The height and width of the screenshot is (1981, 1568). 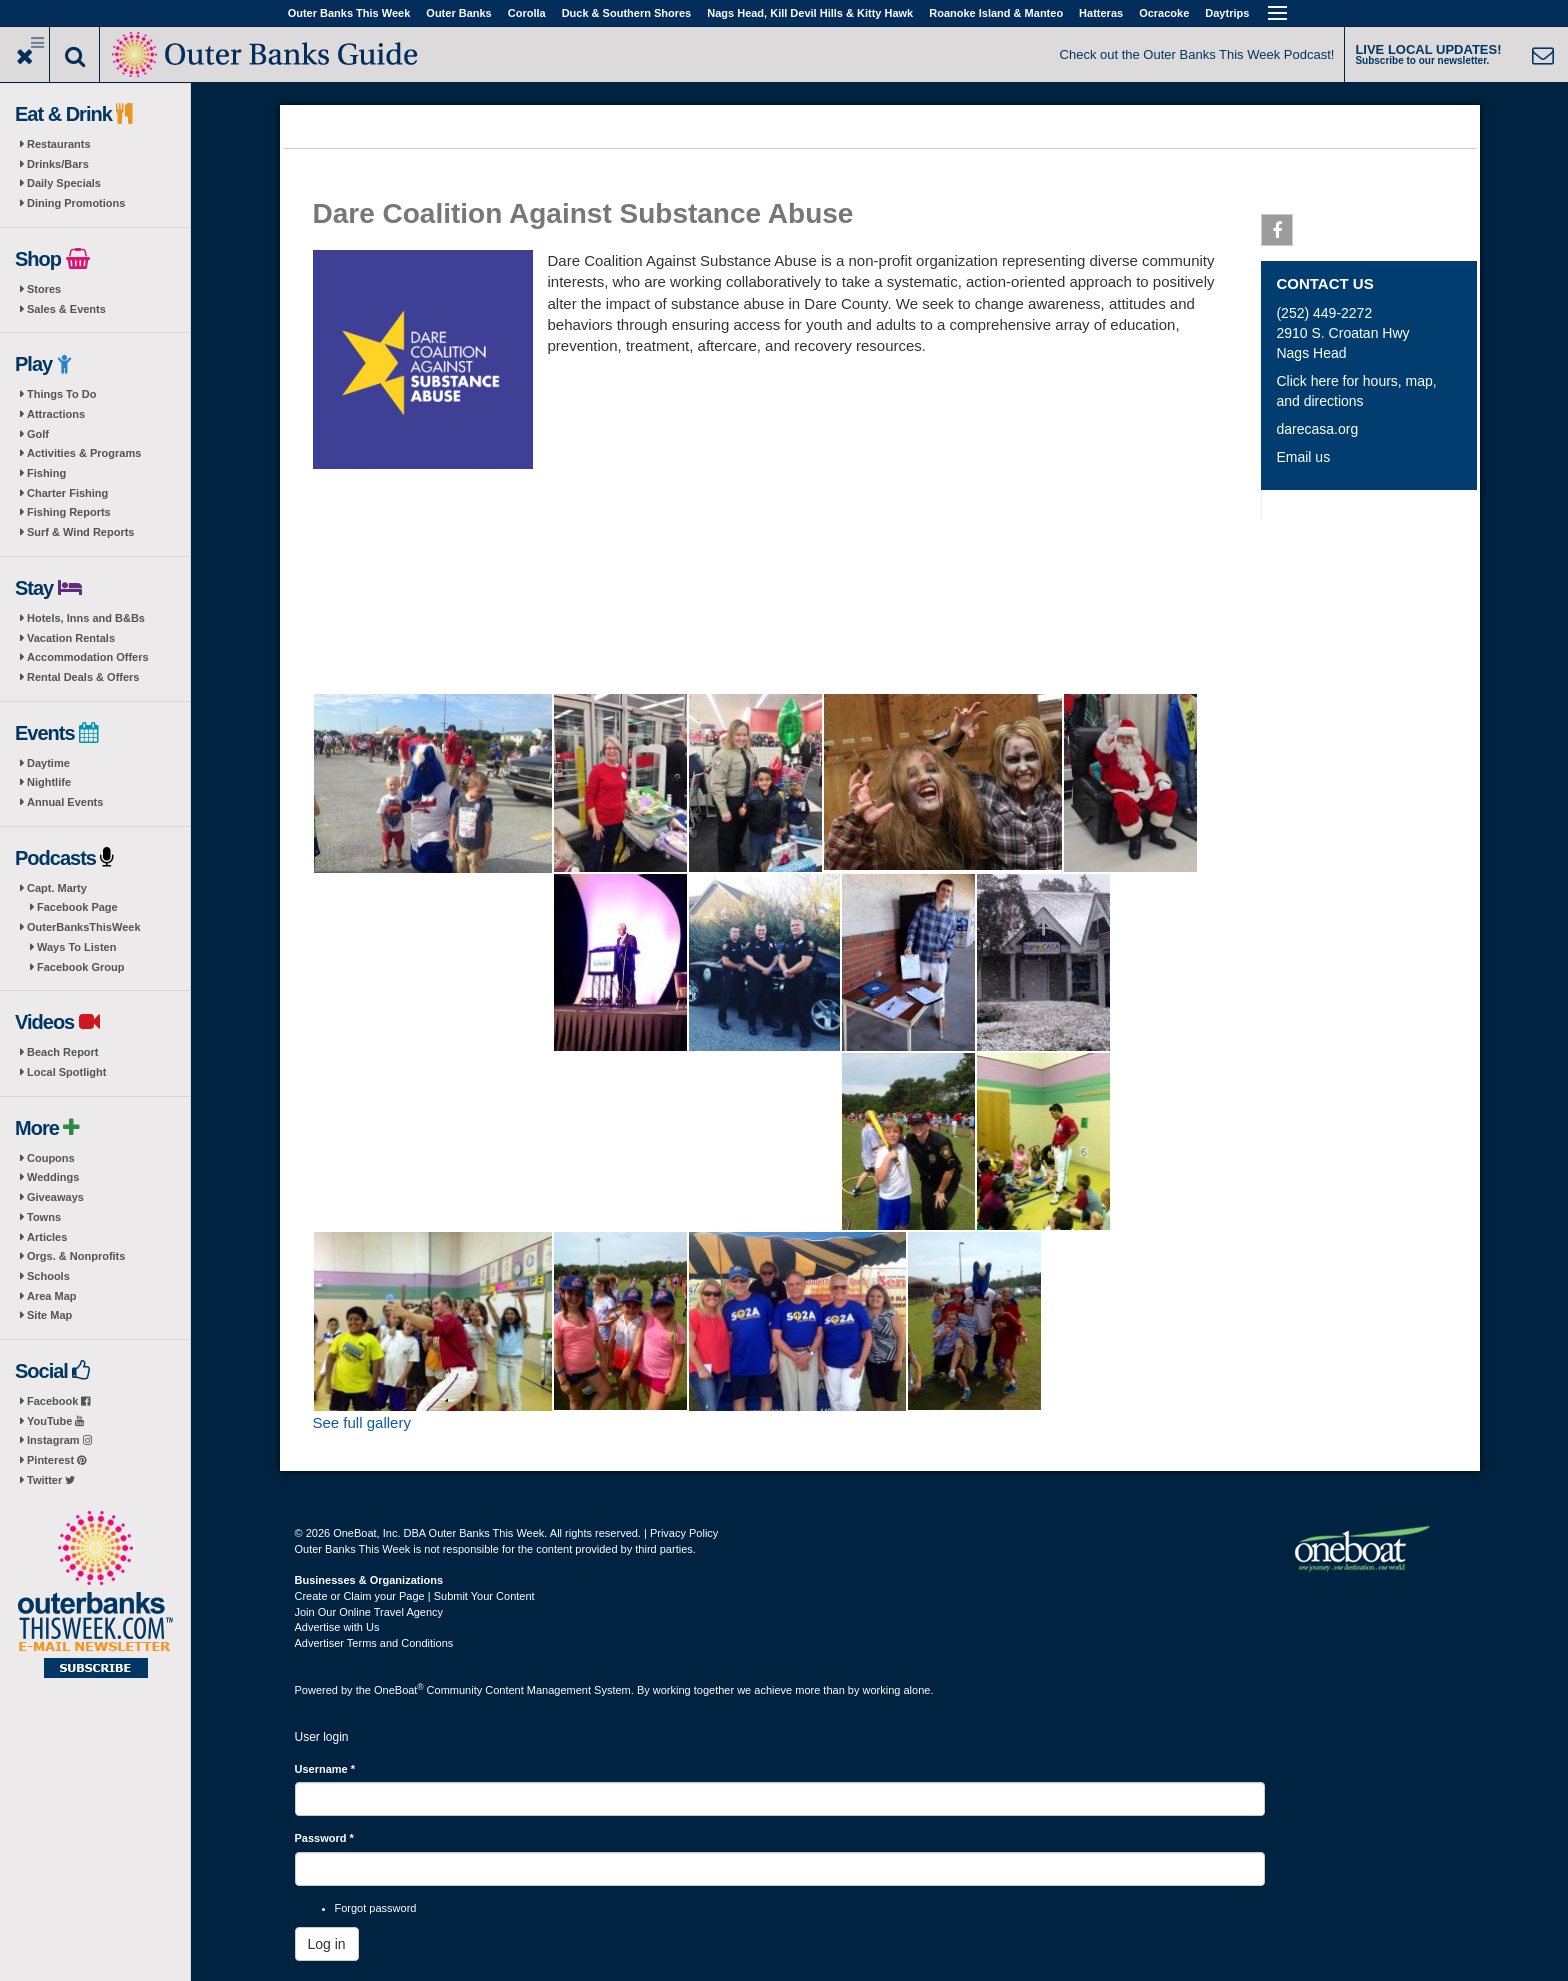 What do you see at coordinates (76, 1256) in the screenshot?
I see `Orgs. & Nonprofits` at bounding box center [76, 1256].